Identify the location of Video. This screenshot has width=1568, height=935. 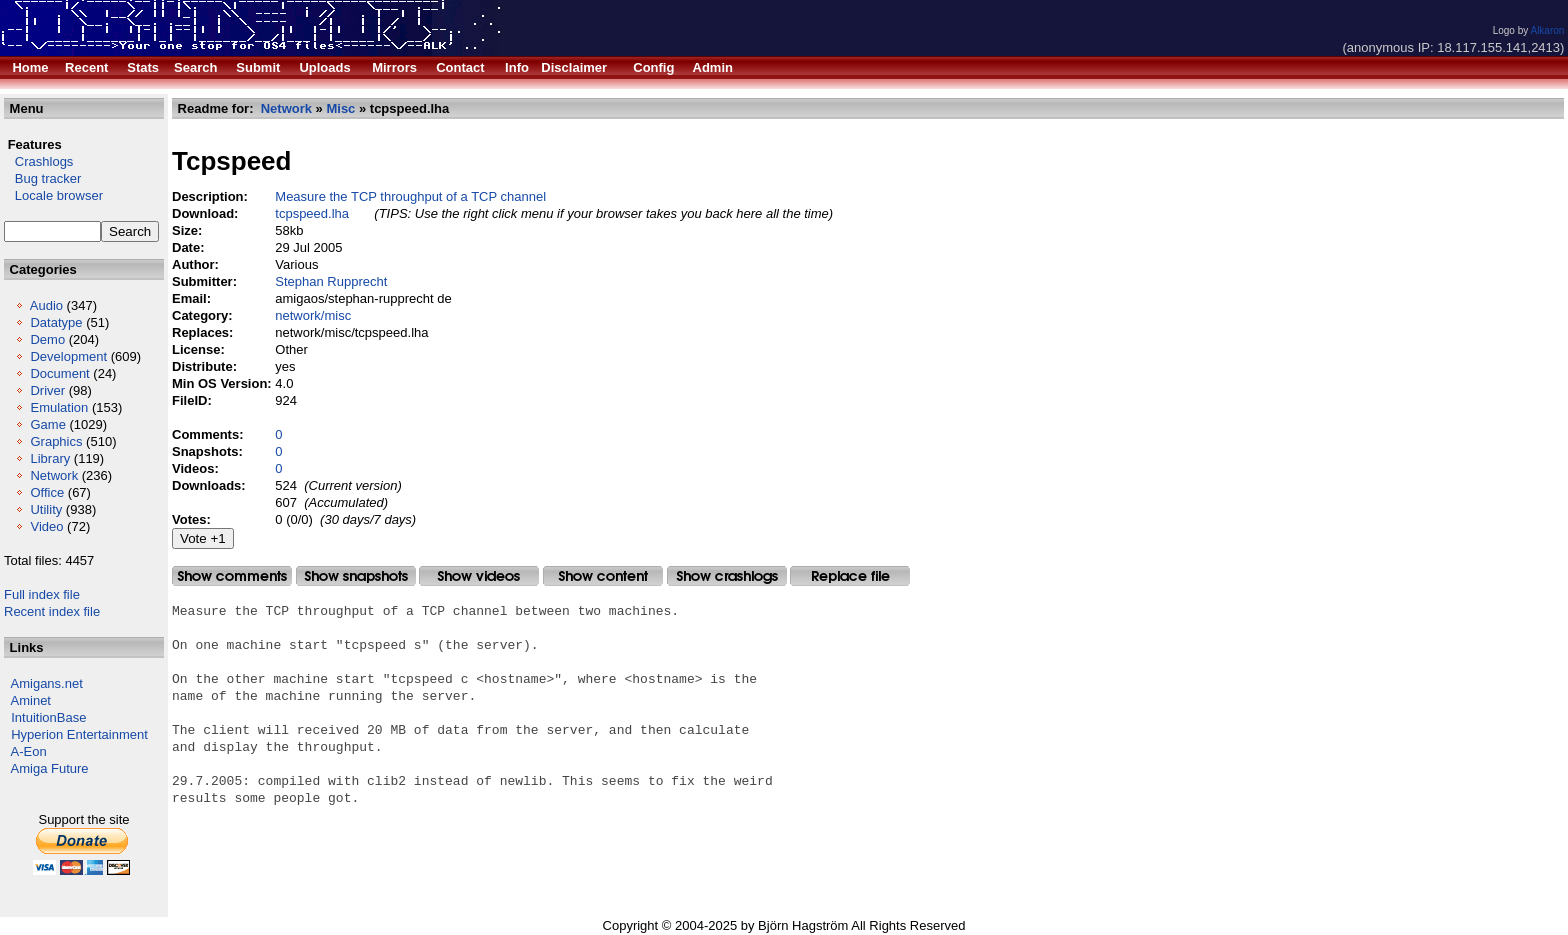
(46, 526).